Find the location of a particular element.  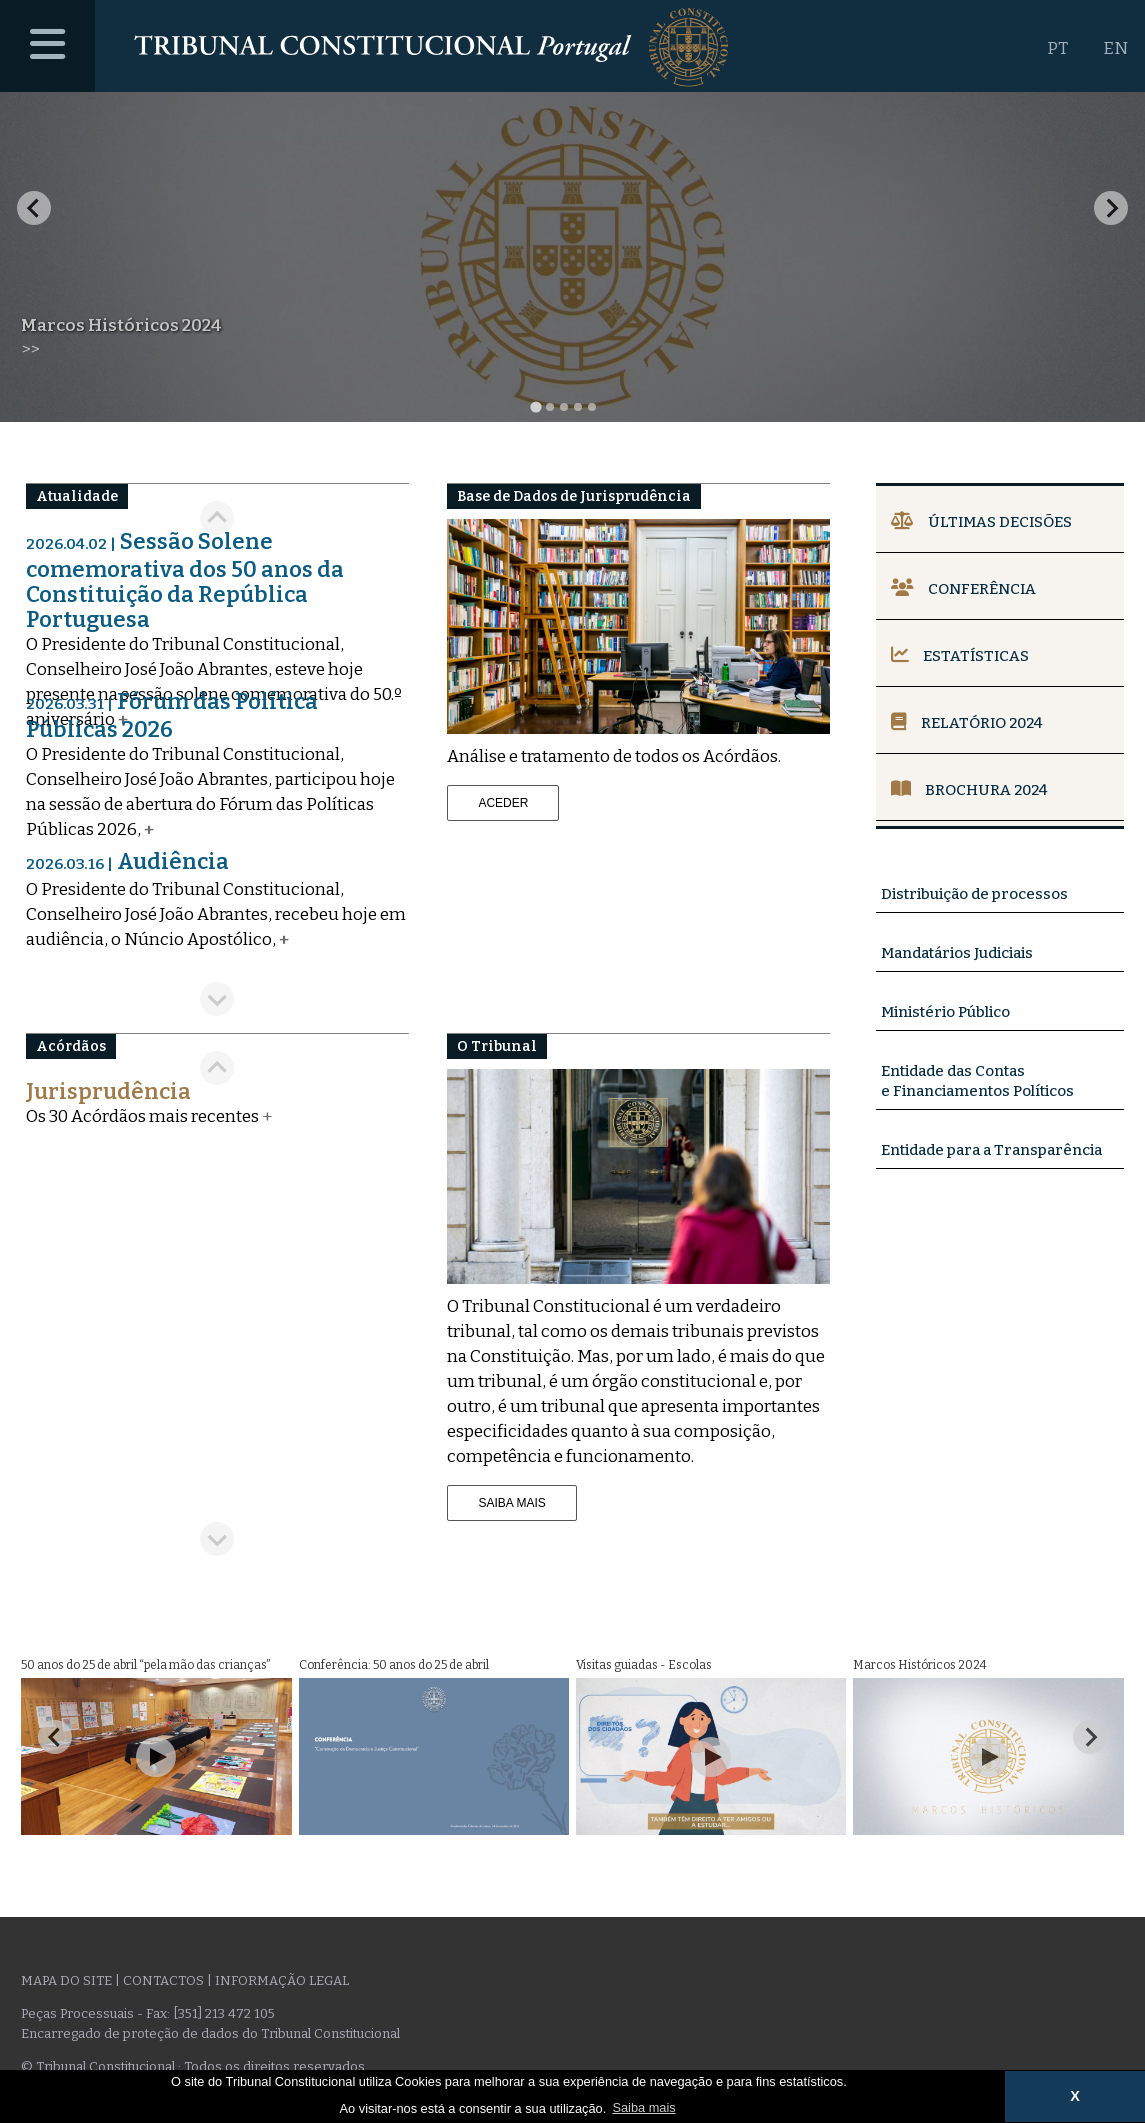

Mandatários Judiciais is located at coordinates (957, 953).